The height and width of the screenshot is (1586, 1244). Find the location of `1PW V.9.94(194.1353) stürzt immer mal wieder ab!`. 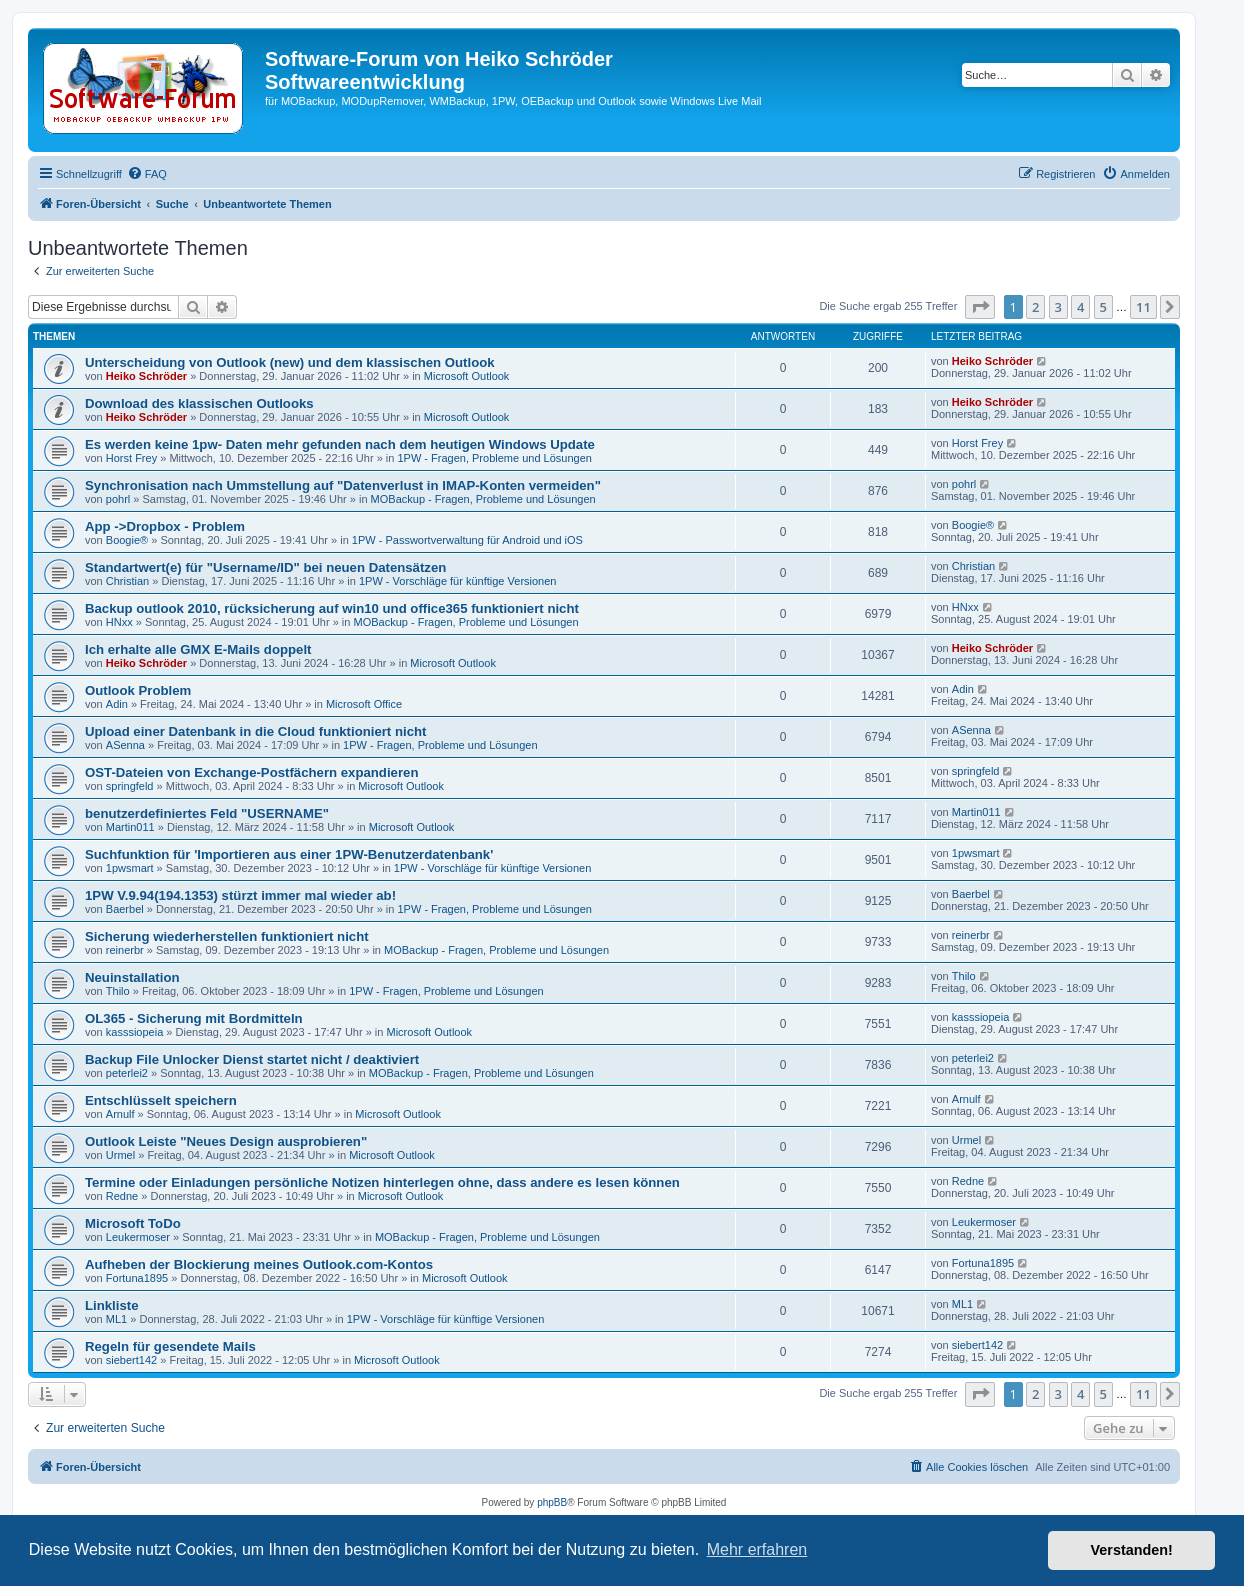

1PW V.9.94(194.1353) stürzt immer mal wieder ab! is located at coordinates (240, 895).